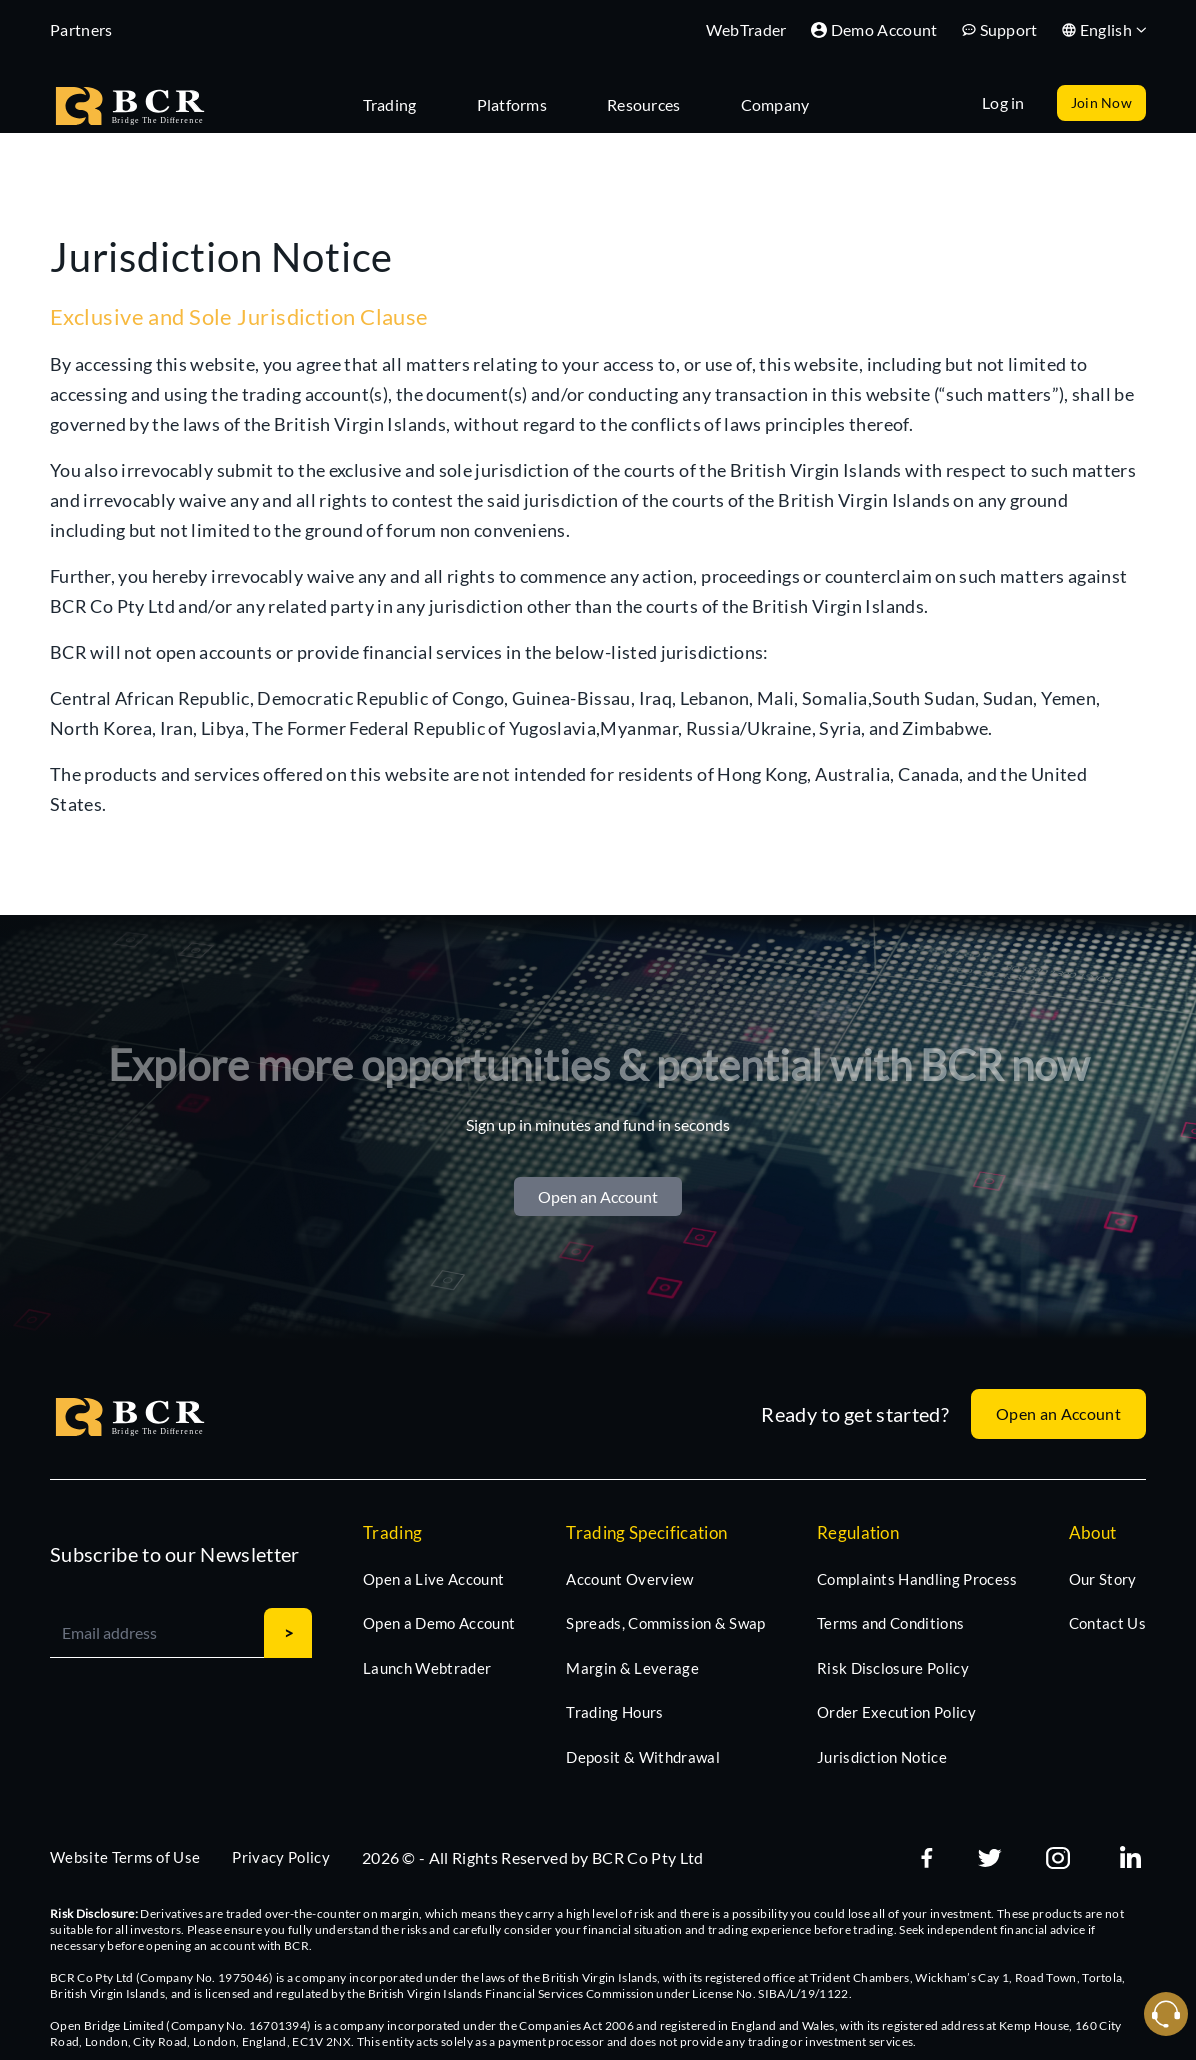 Image resolution: width=1196 pixels, height=2060 pixels. What do you see at coordinates (1103, 1579) in the screenshot?
I see `Our Story` at bounding box center [1103, 1579].